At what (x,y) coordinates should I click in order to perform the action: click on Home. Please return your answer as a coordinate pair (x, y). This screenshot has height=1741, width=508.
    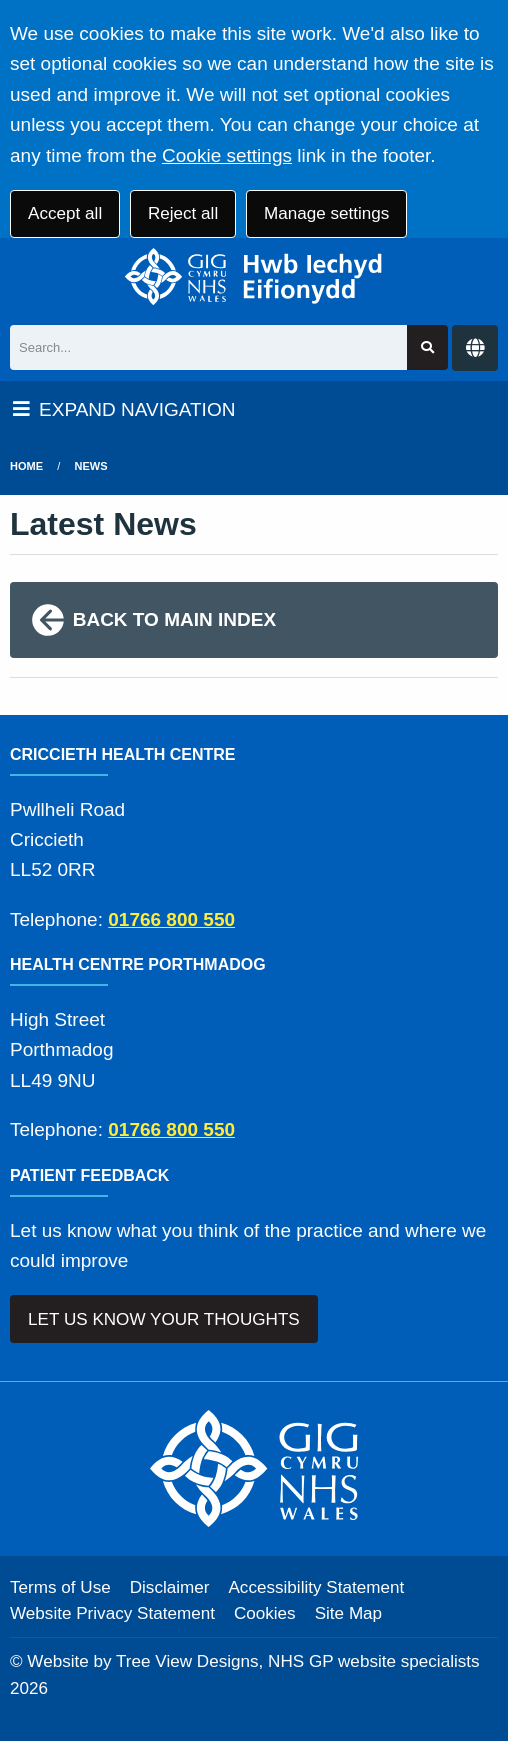
    Looking at the image, I should click on (26, 466).